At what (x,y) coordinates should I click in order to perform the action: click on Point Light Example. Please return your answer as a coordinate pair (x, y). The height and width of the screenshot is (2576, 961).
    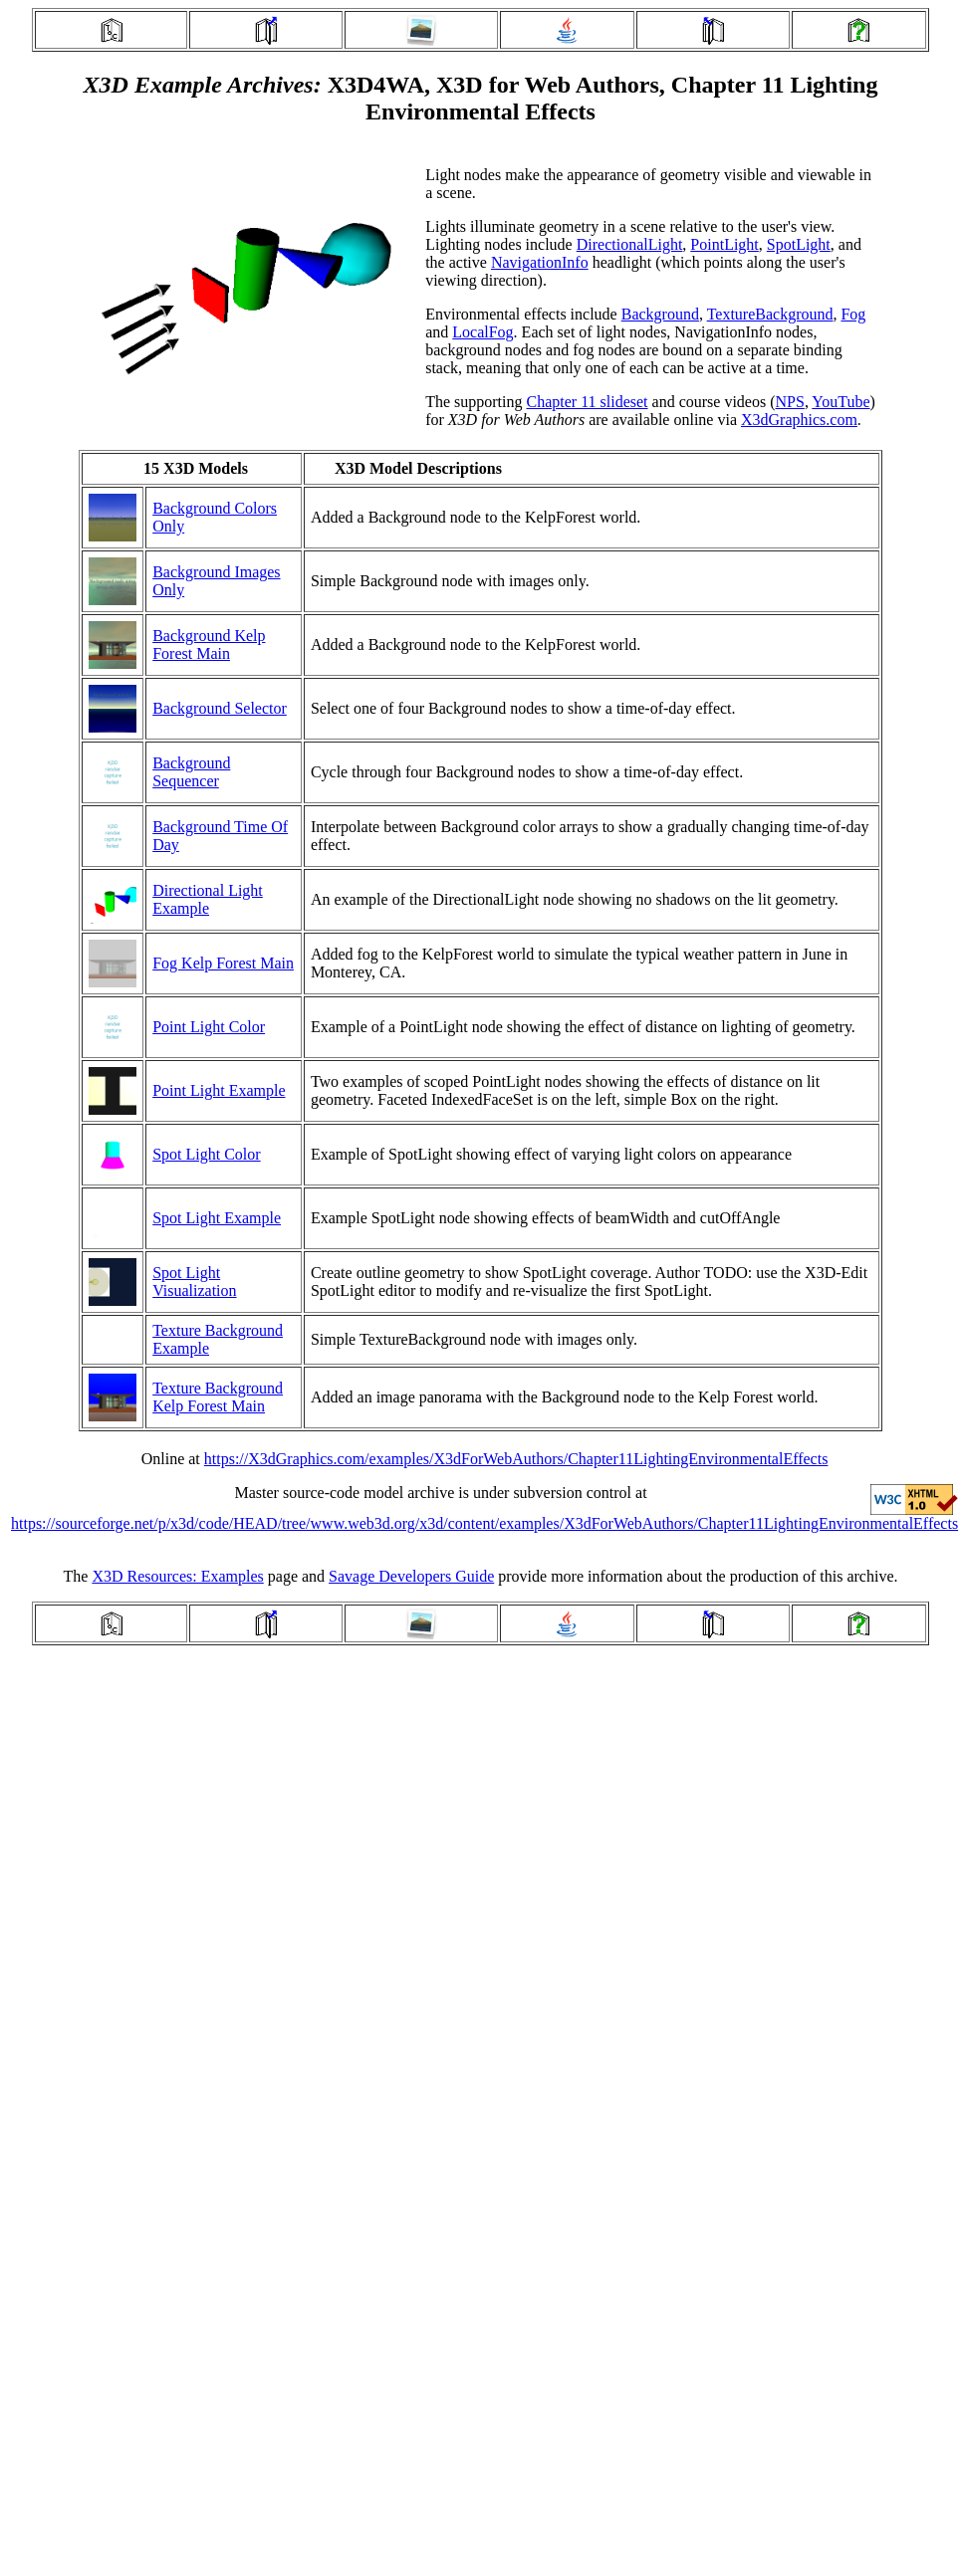
    Looking at the image, I should click on (218, 1090).